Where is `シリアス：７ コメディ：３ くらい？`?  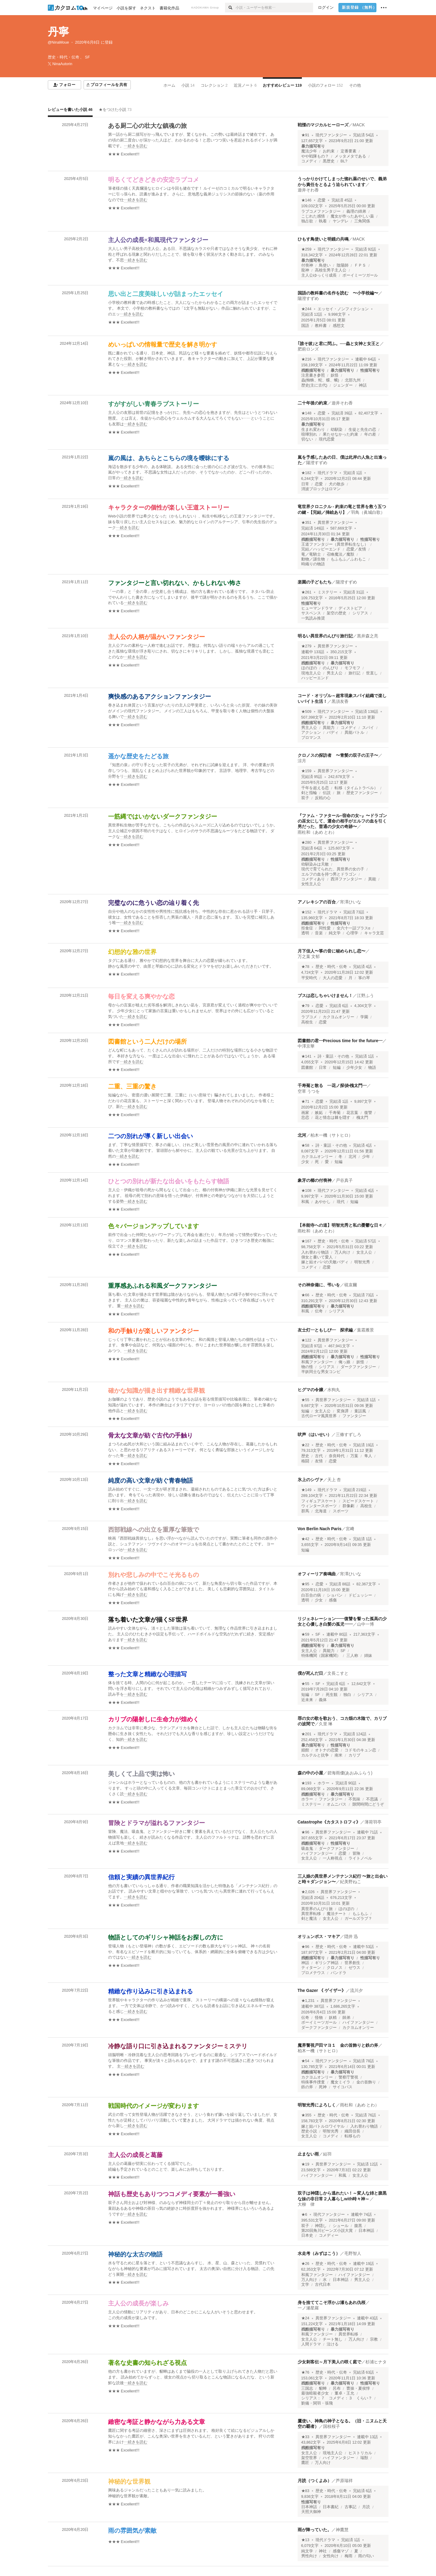 シリアス：７ コメディ：３ くらい？ is located at coordinates (336, 2398).